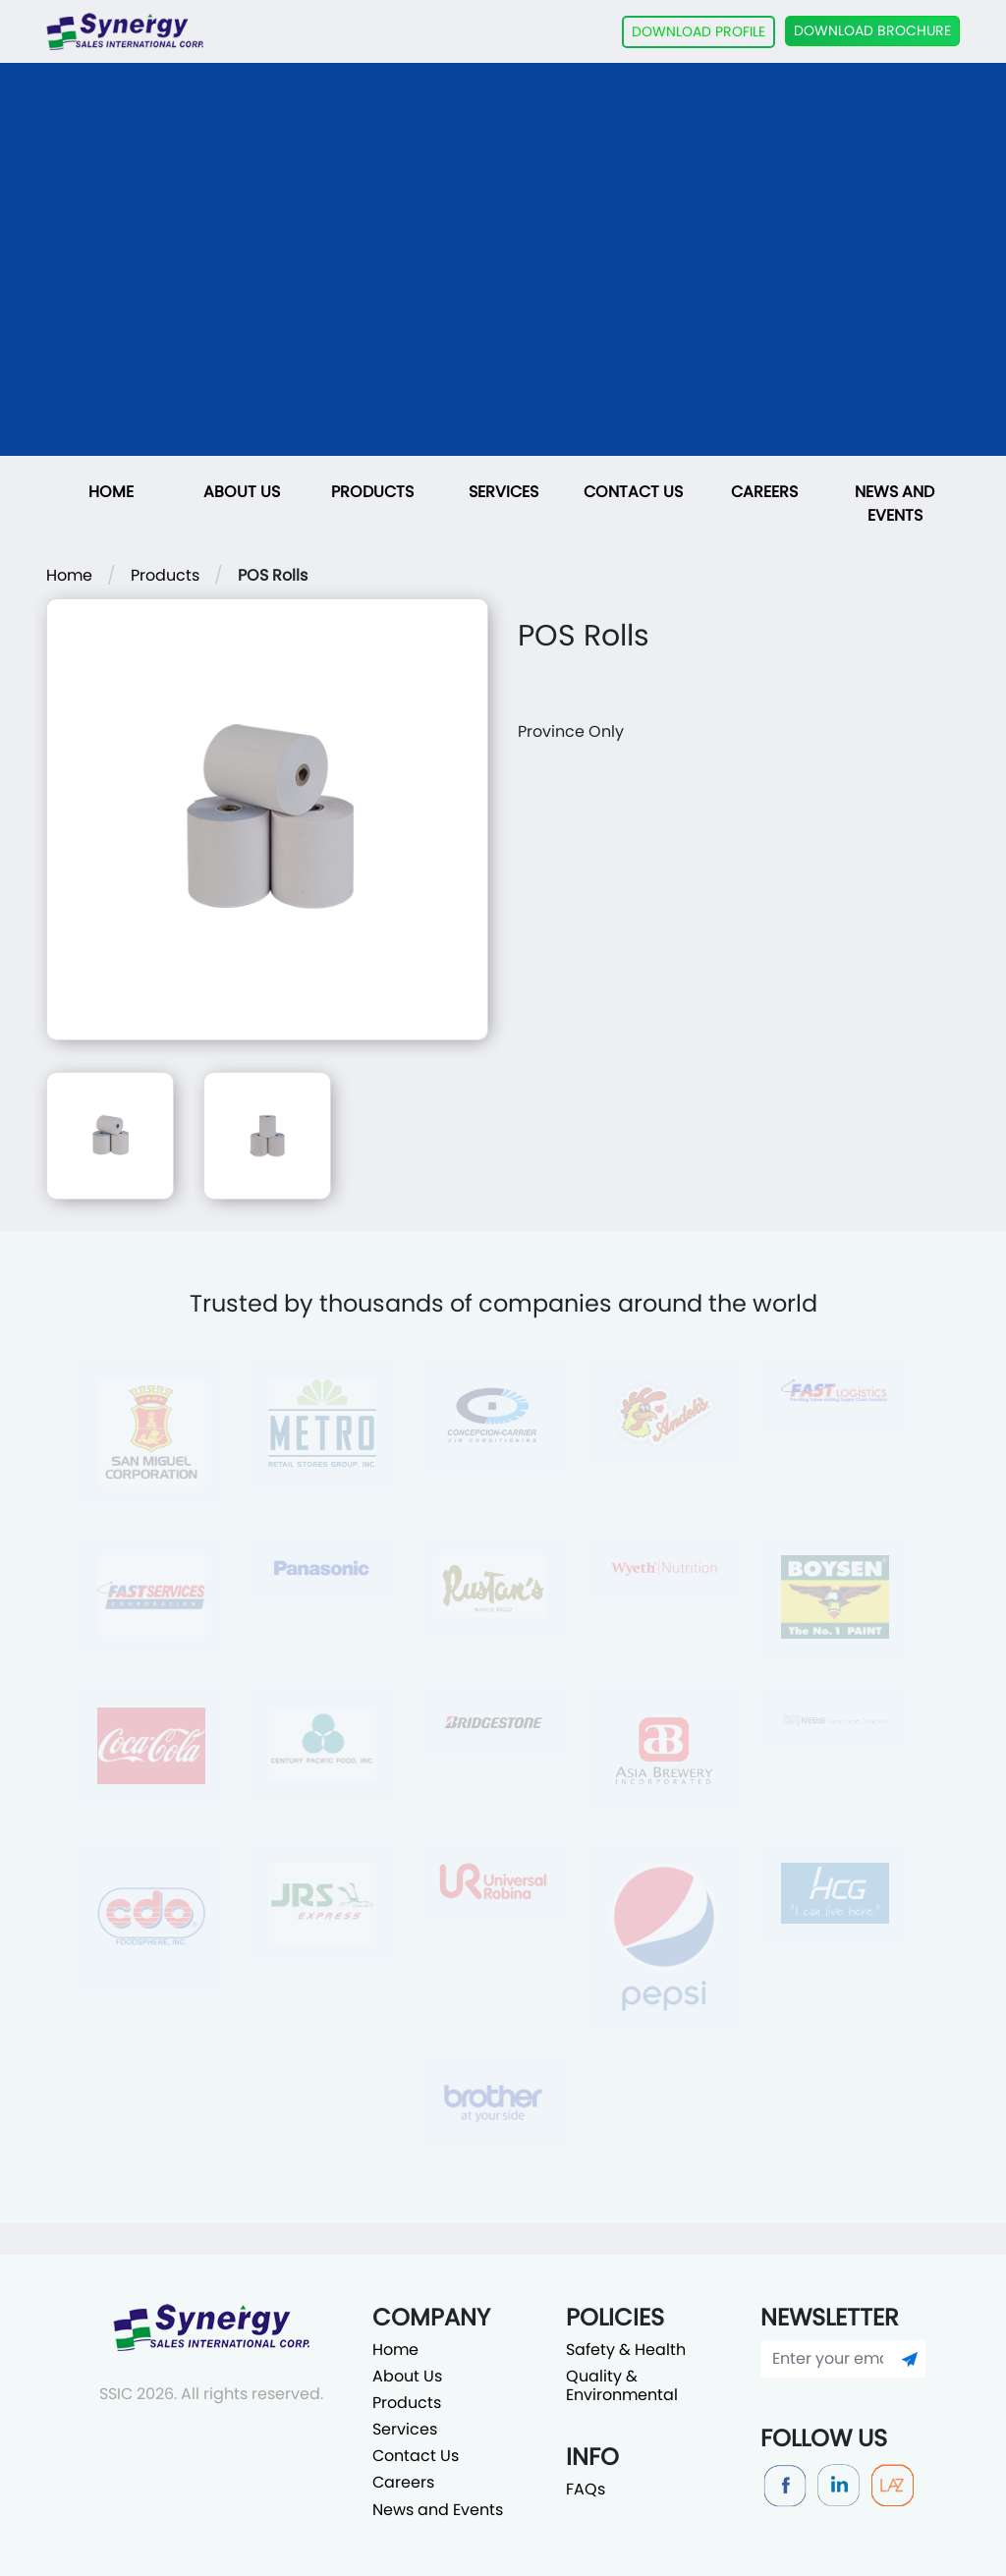 This screenshot has width=1006, height=2576. What do you see at coordinates (698, 31) in the screenshot?
I see `DOWNLOAD PROFILE` at bounding box center [698, 31].